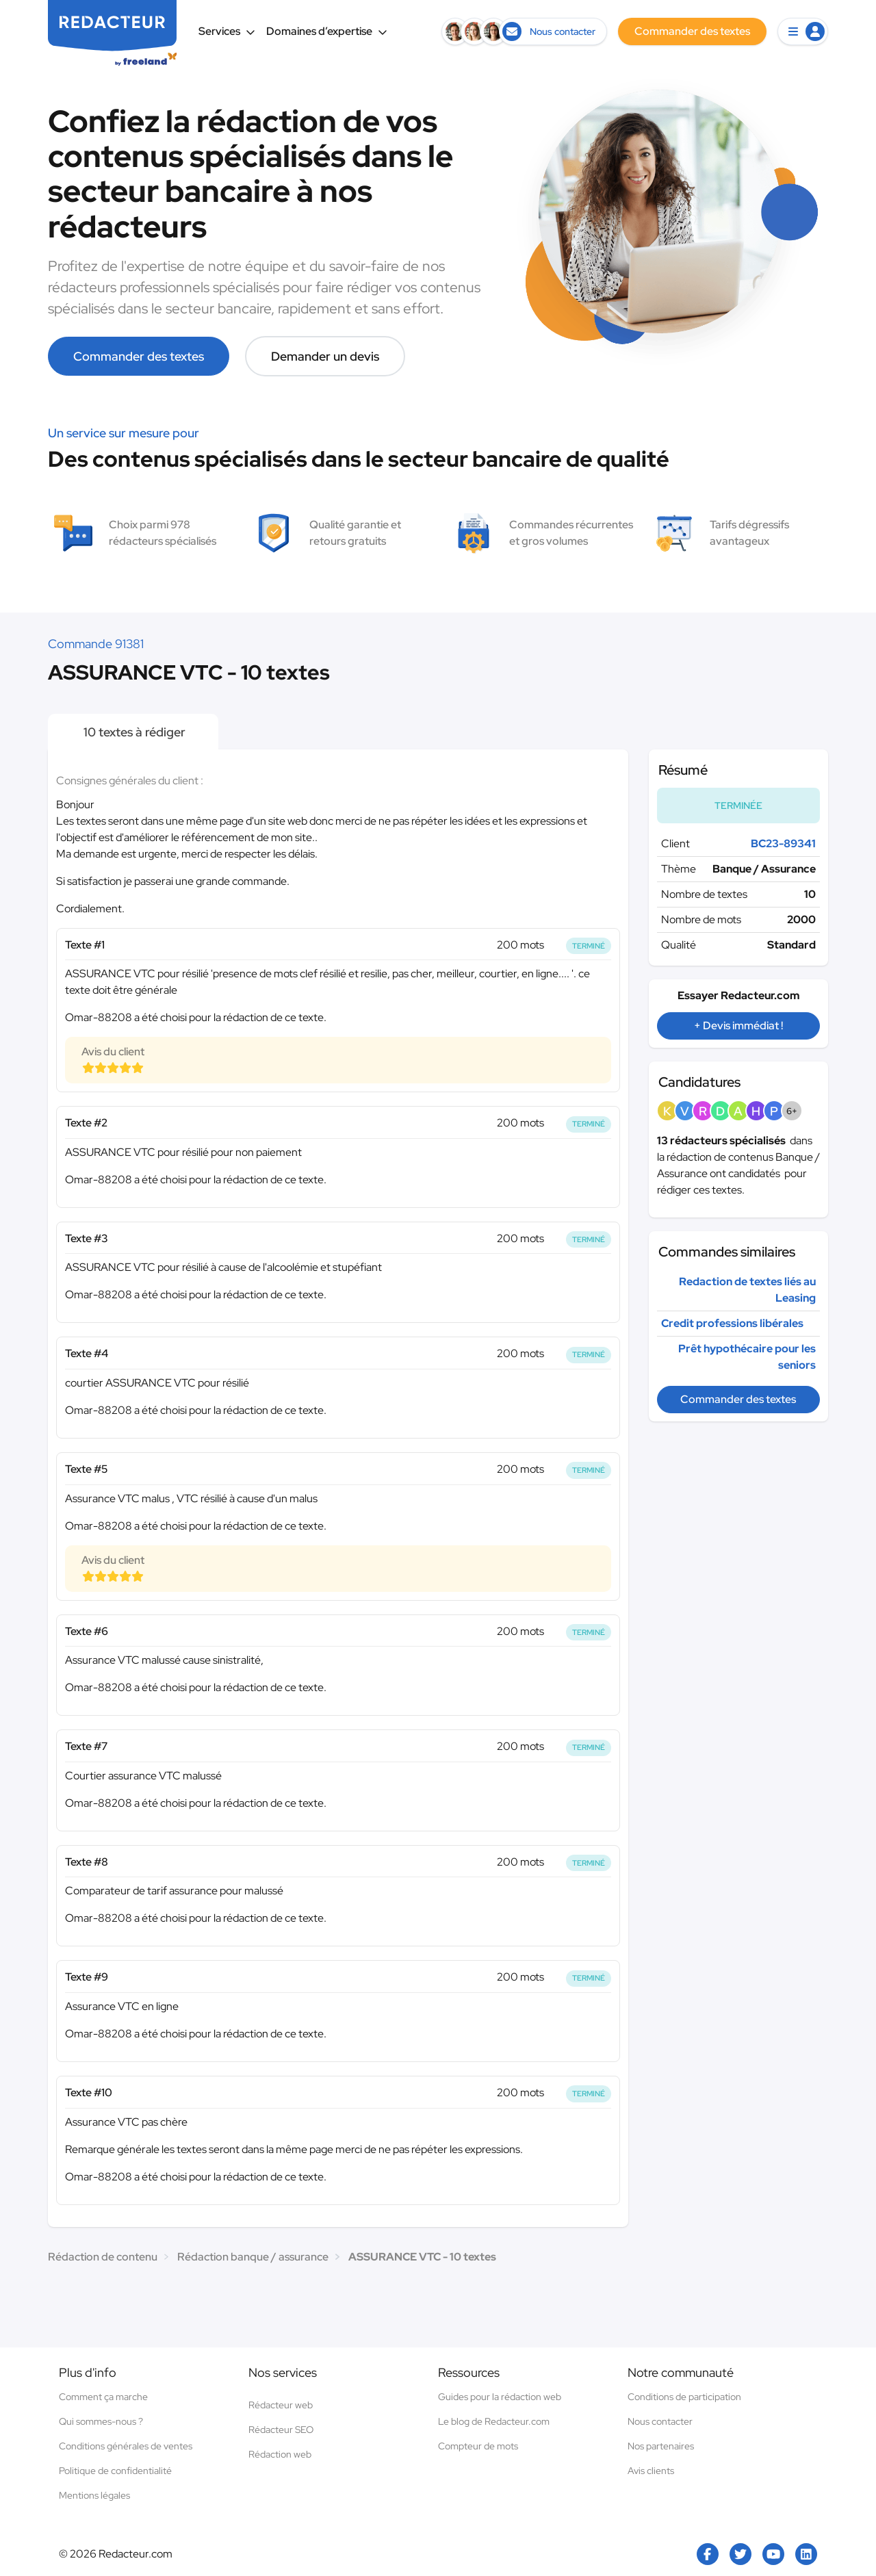 This screenshot has width=876, height=2576. Describe the element at coordinates (732, 1323) in the screenshot. I see `Credit professions libérales` at that location.